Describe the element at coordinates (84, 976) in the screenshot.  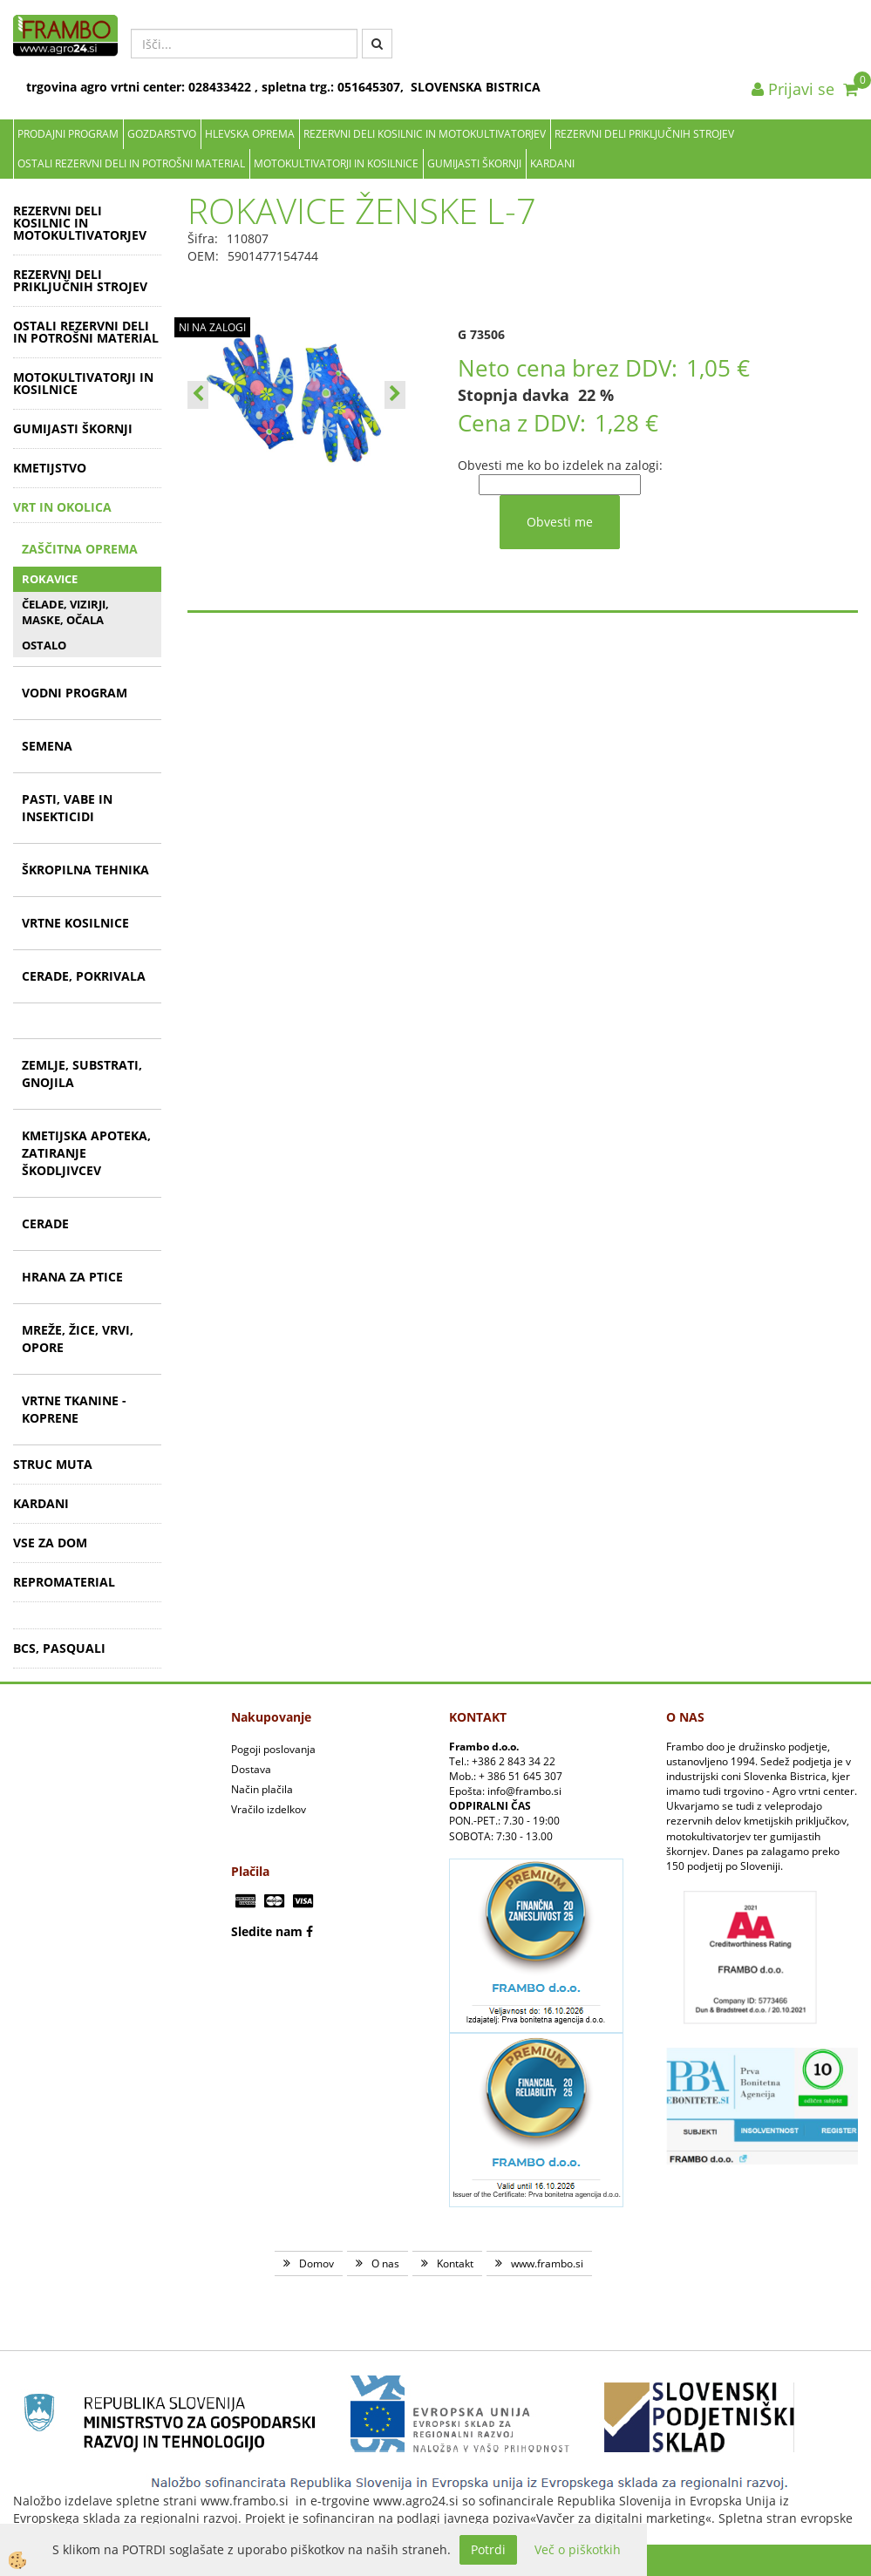
I see `CERADE, POKRIVALA` at that location.